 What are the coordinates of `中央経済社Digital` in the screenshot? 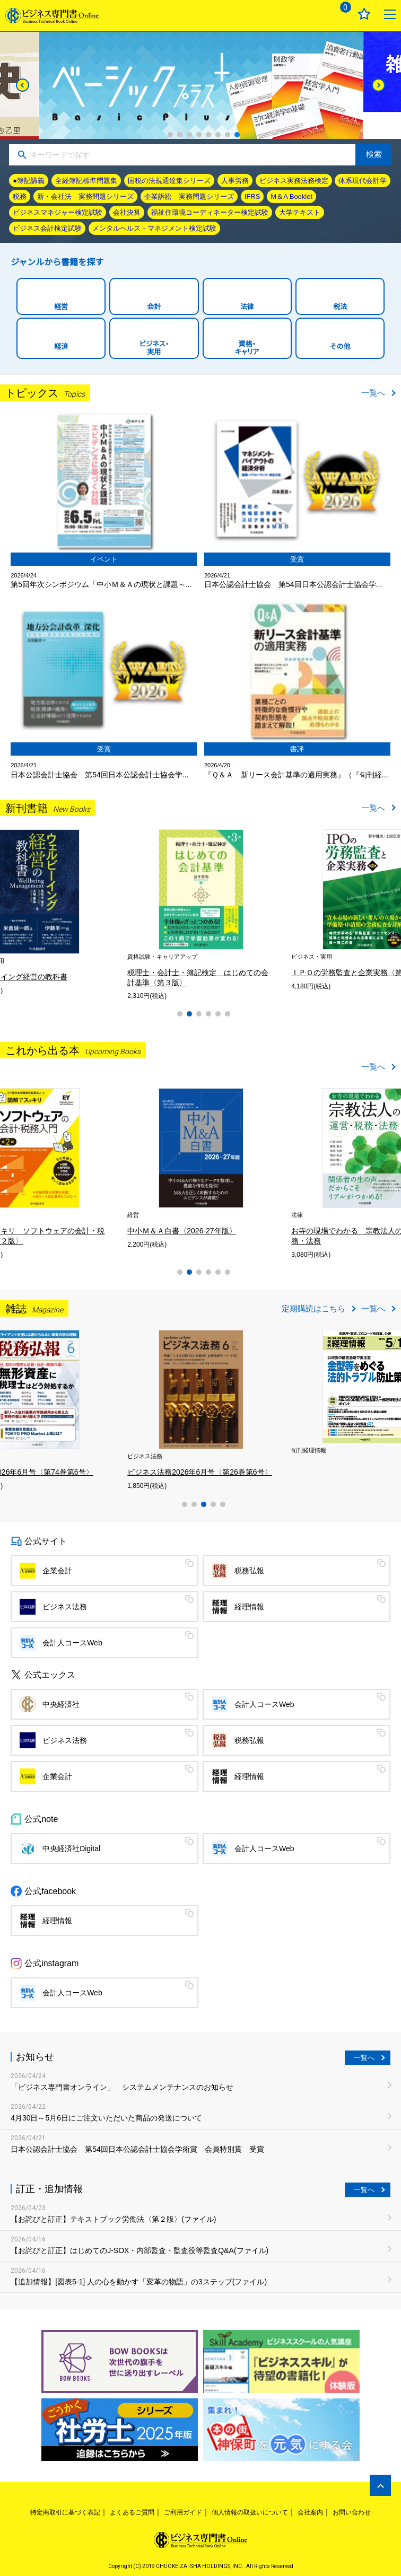 It's located at (71, 1848).